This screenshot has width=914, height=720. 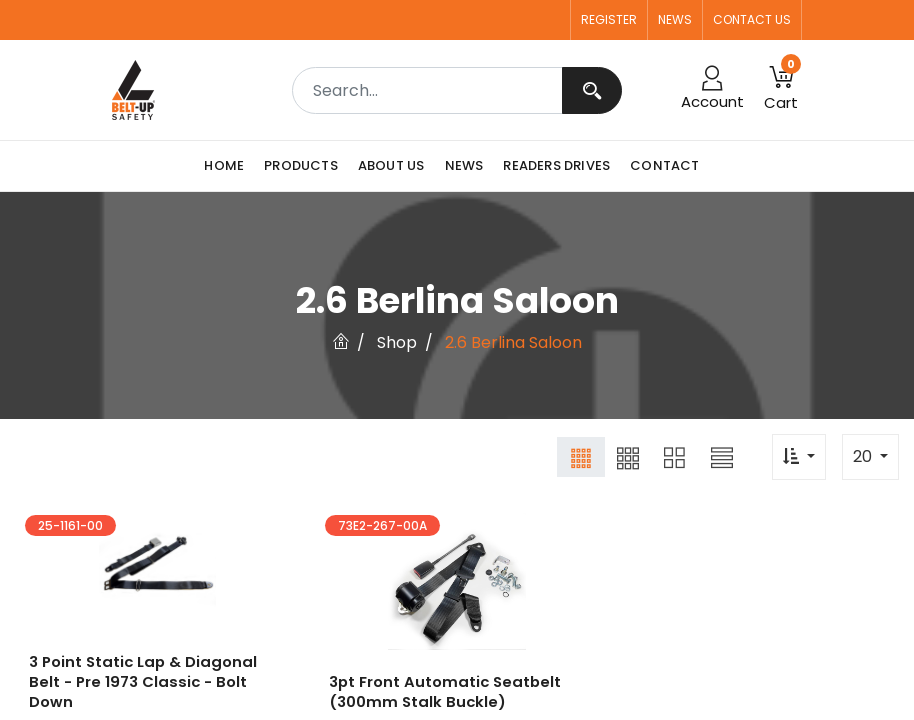 What do you see at coordinates (864, 456) in the screenshot?
I see `20` at bounding box center [864, 456].